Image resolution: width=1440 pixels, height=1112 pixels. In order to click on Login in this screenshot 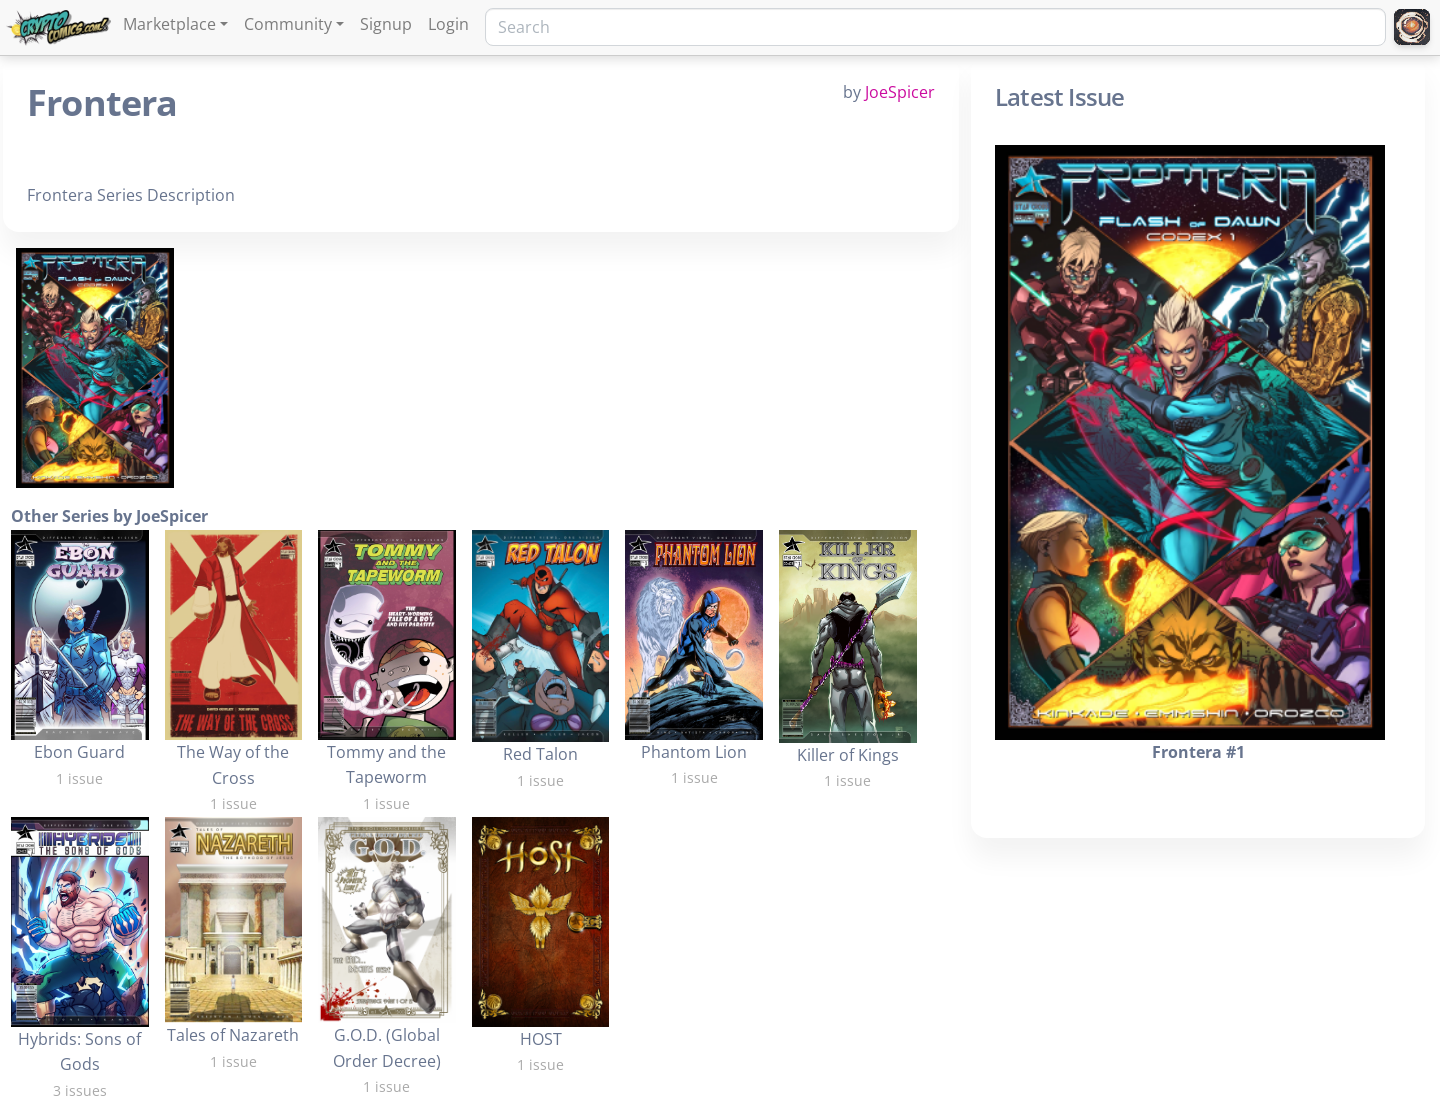, I will do `click(448, 24)`.